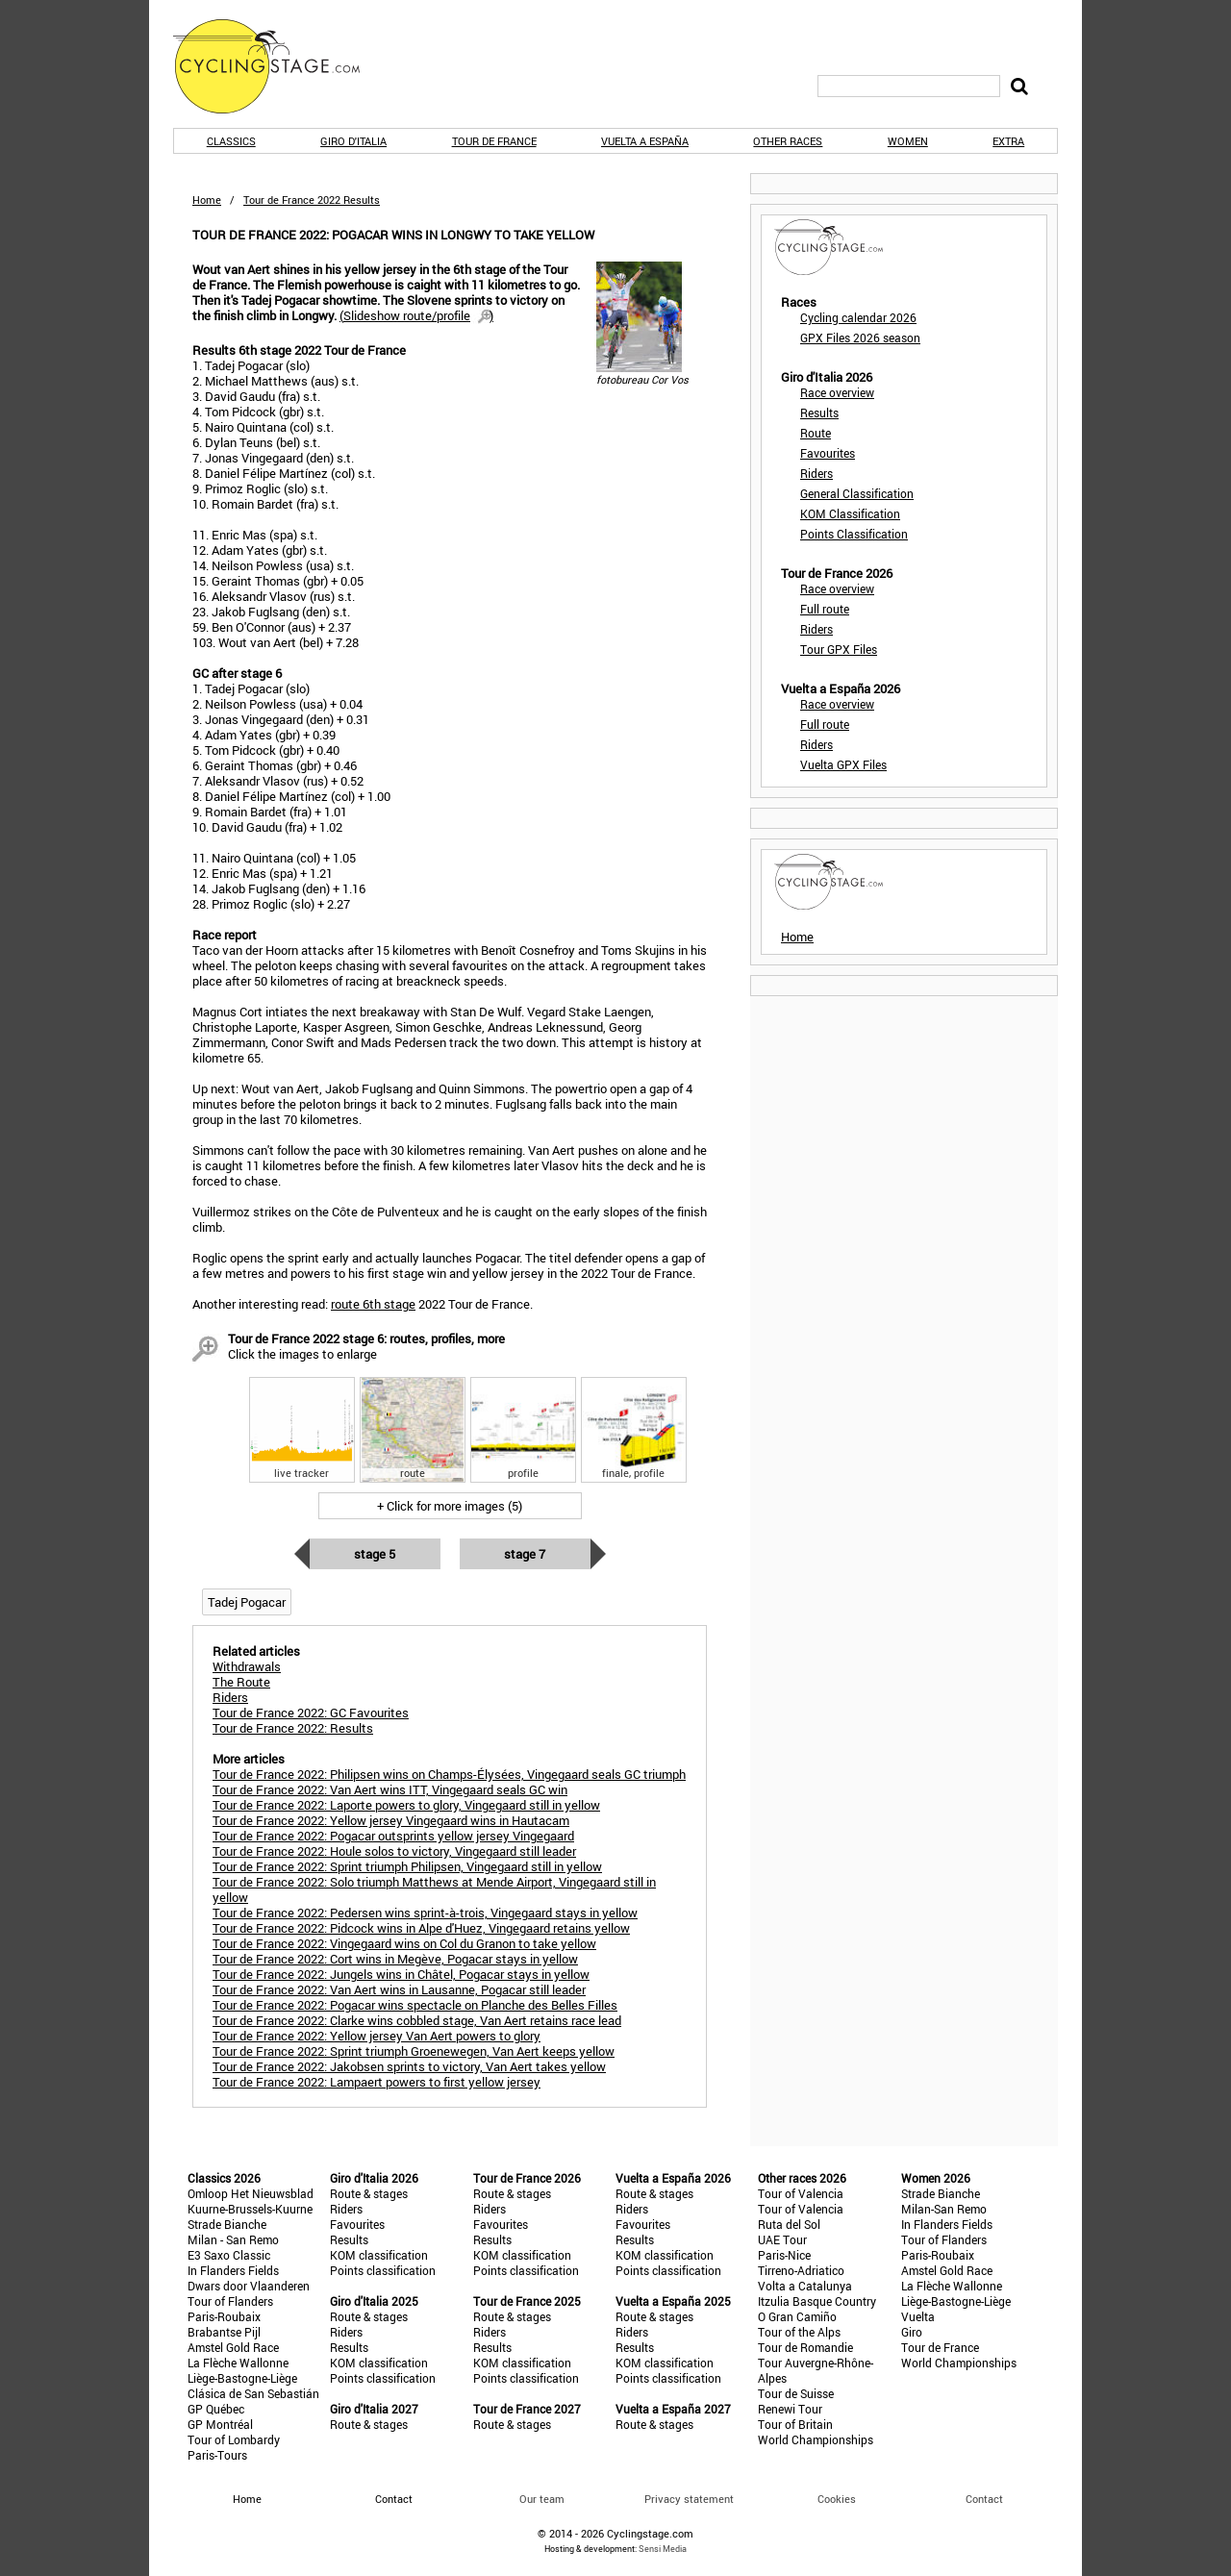 The image size is (1231, 2576). I want to click on La Flèche Wallonne, so click(238, 2362).